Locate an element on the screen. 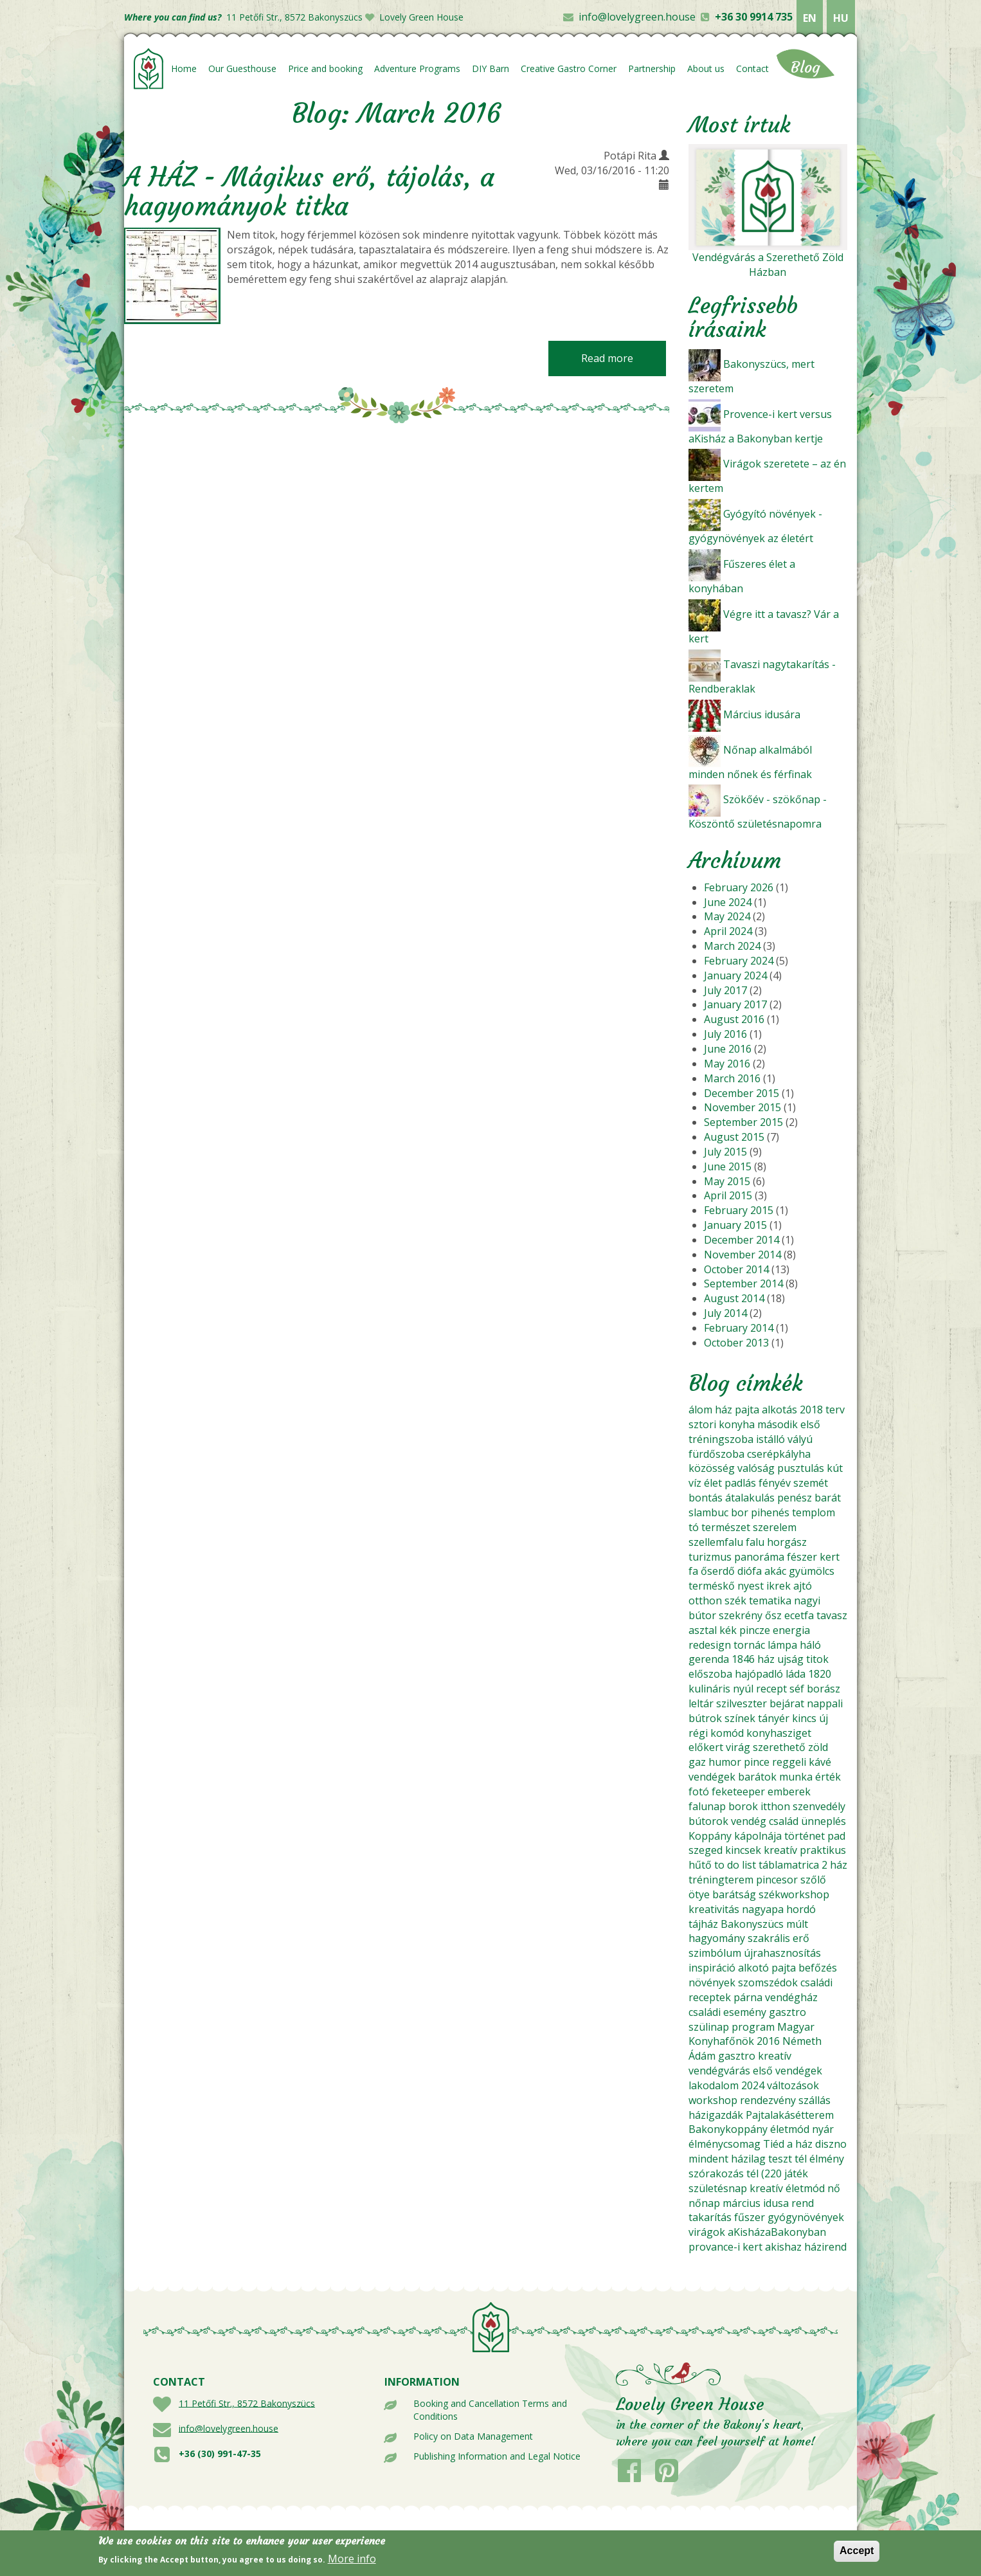 The width and height of the screenshot is (981, 2576). Bakonyszücs is located at coordinates (752, 1924).